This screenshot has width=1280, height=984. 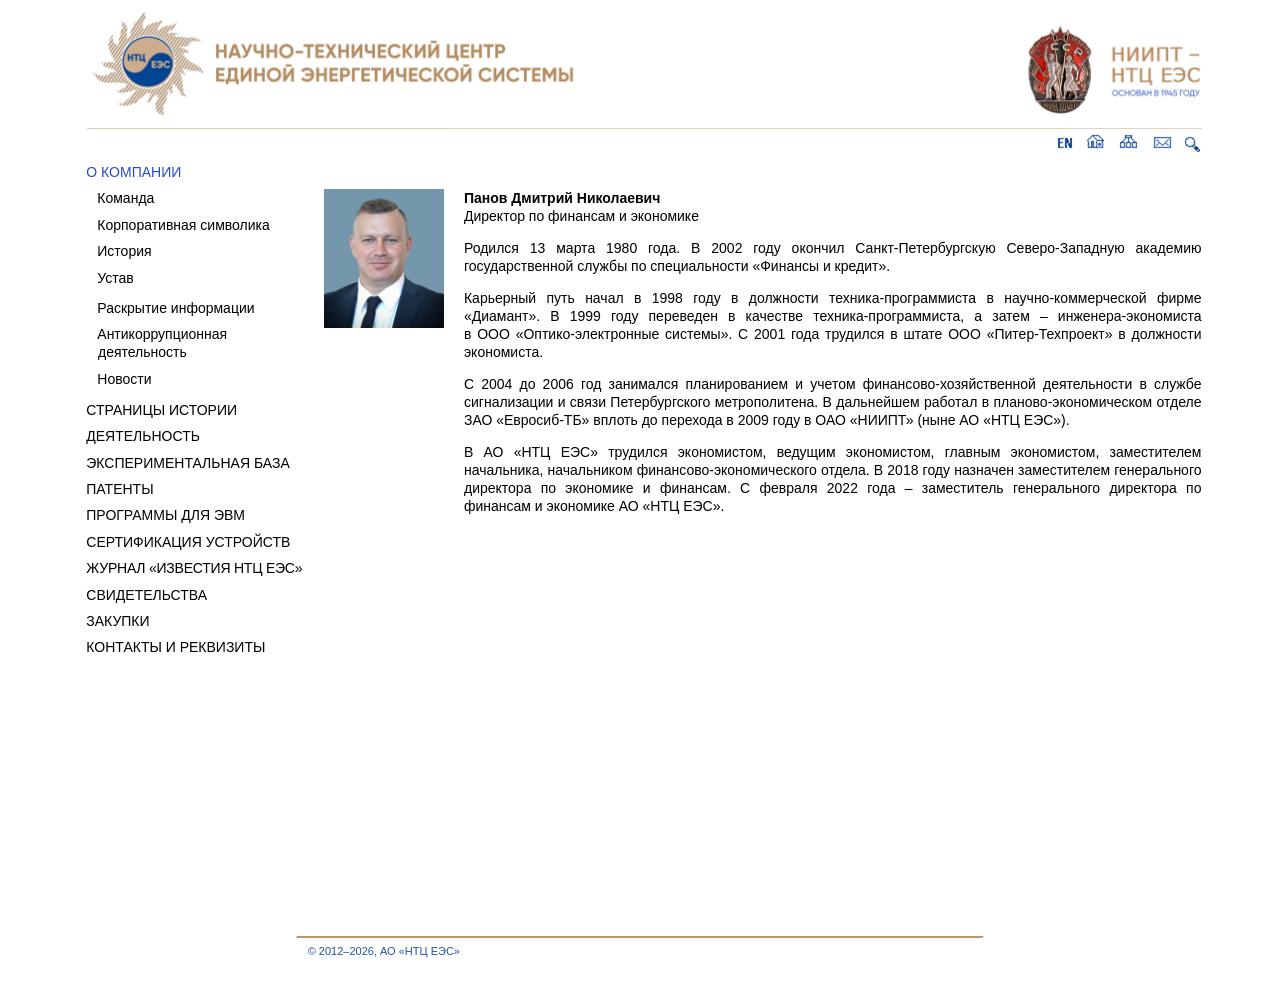 I want to click on ЭКСПЕРИМЕНТАЛЬНАЯ БАЗА, so click(x=188, y=463).